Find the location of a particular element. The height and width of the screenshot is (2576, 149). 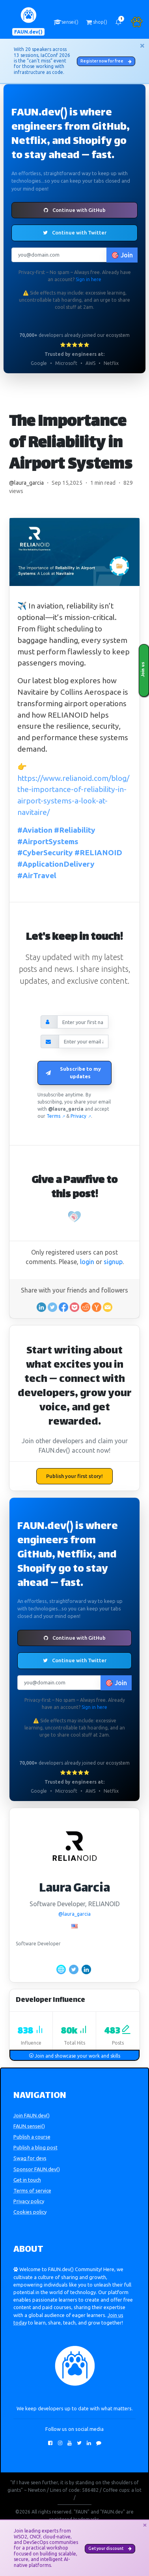

Get your discount is located at coordinates (110, 2548).